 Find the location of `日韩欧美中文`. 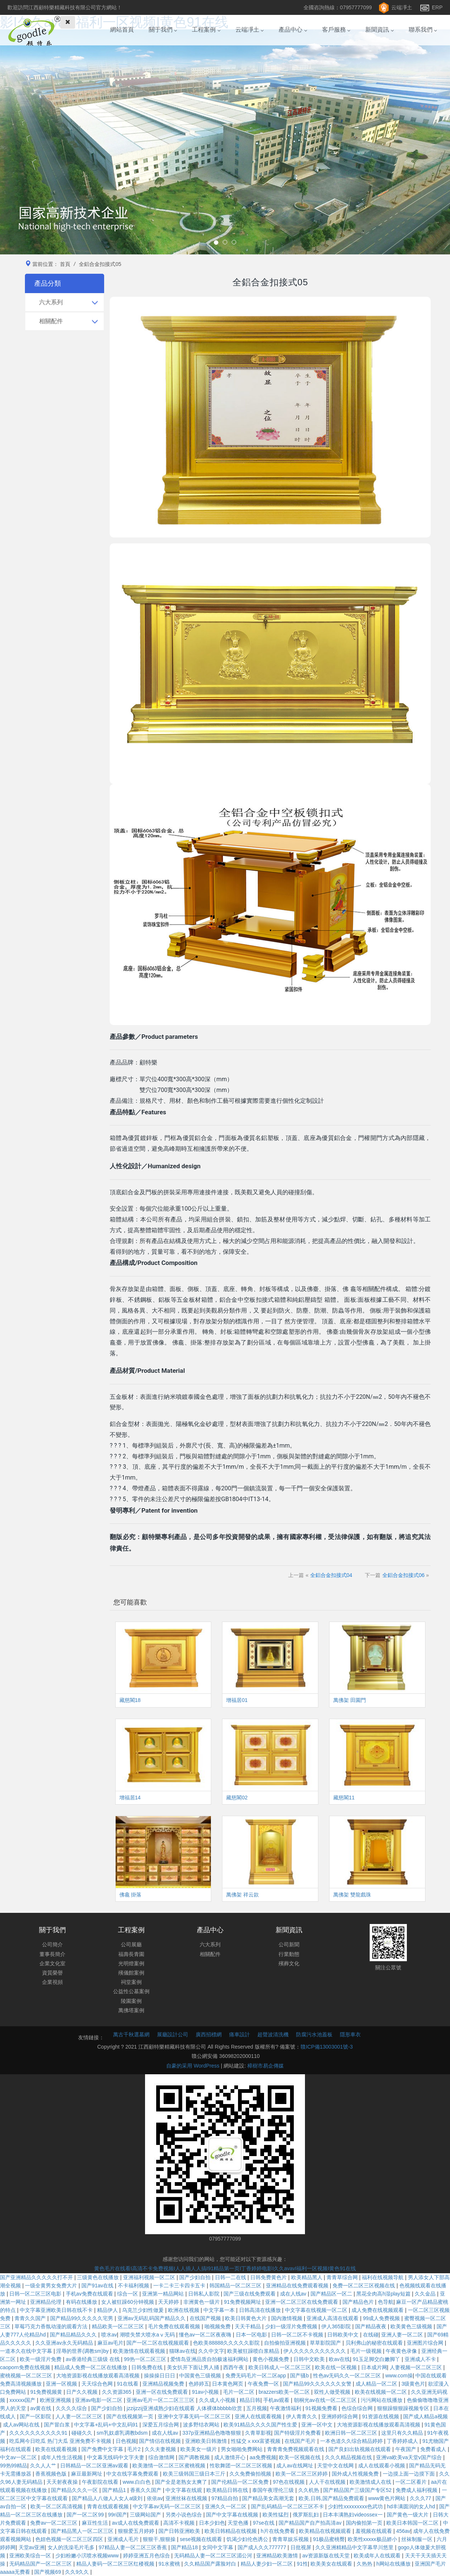

日韩欧美中文 is located at coordinates (343, 2335).